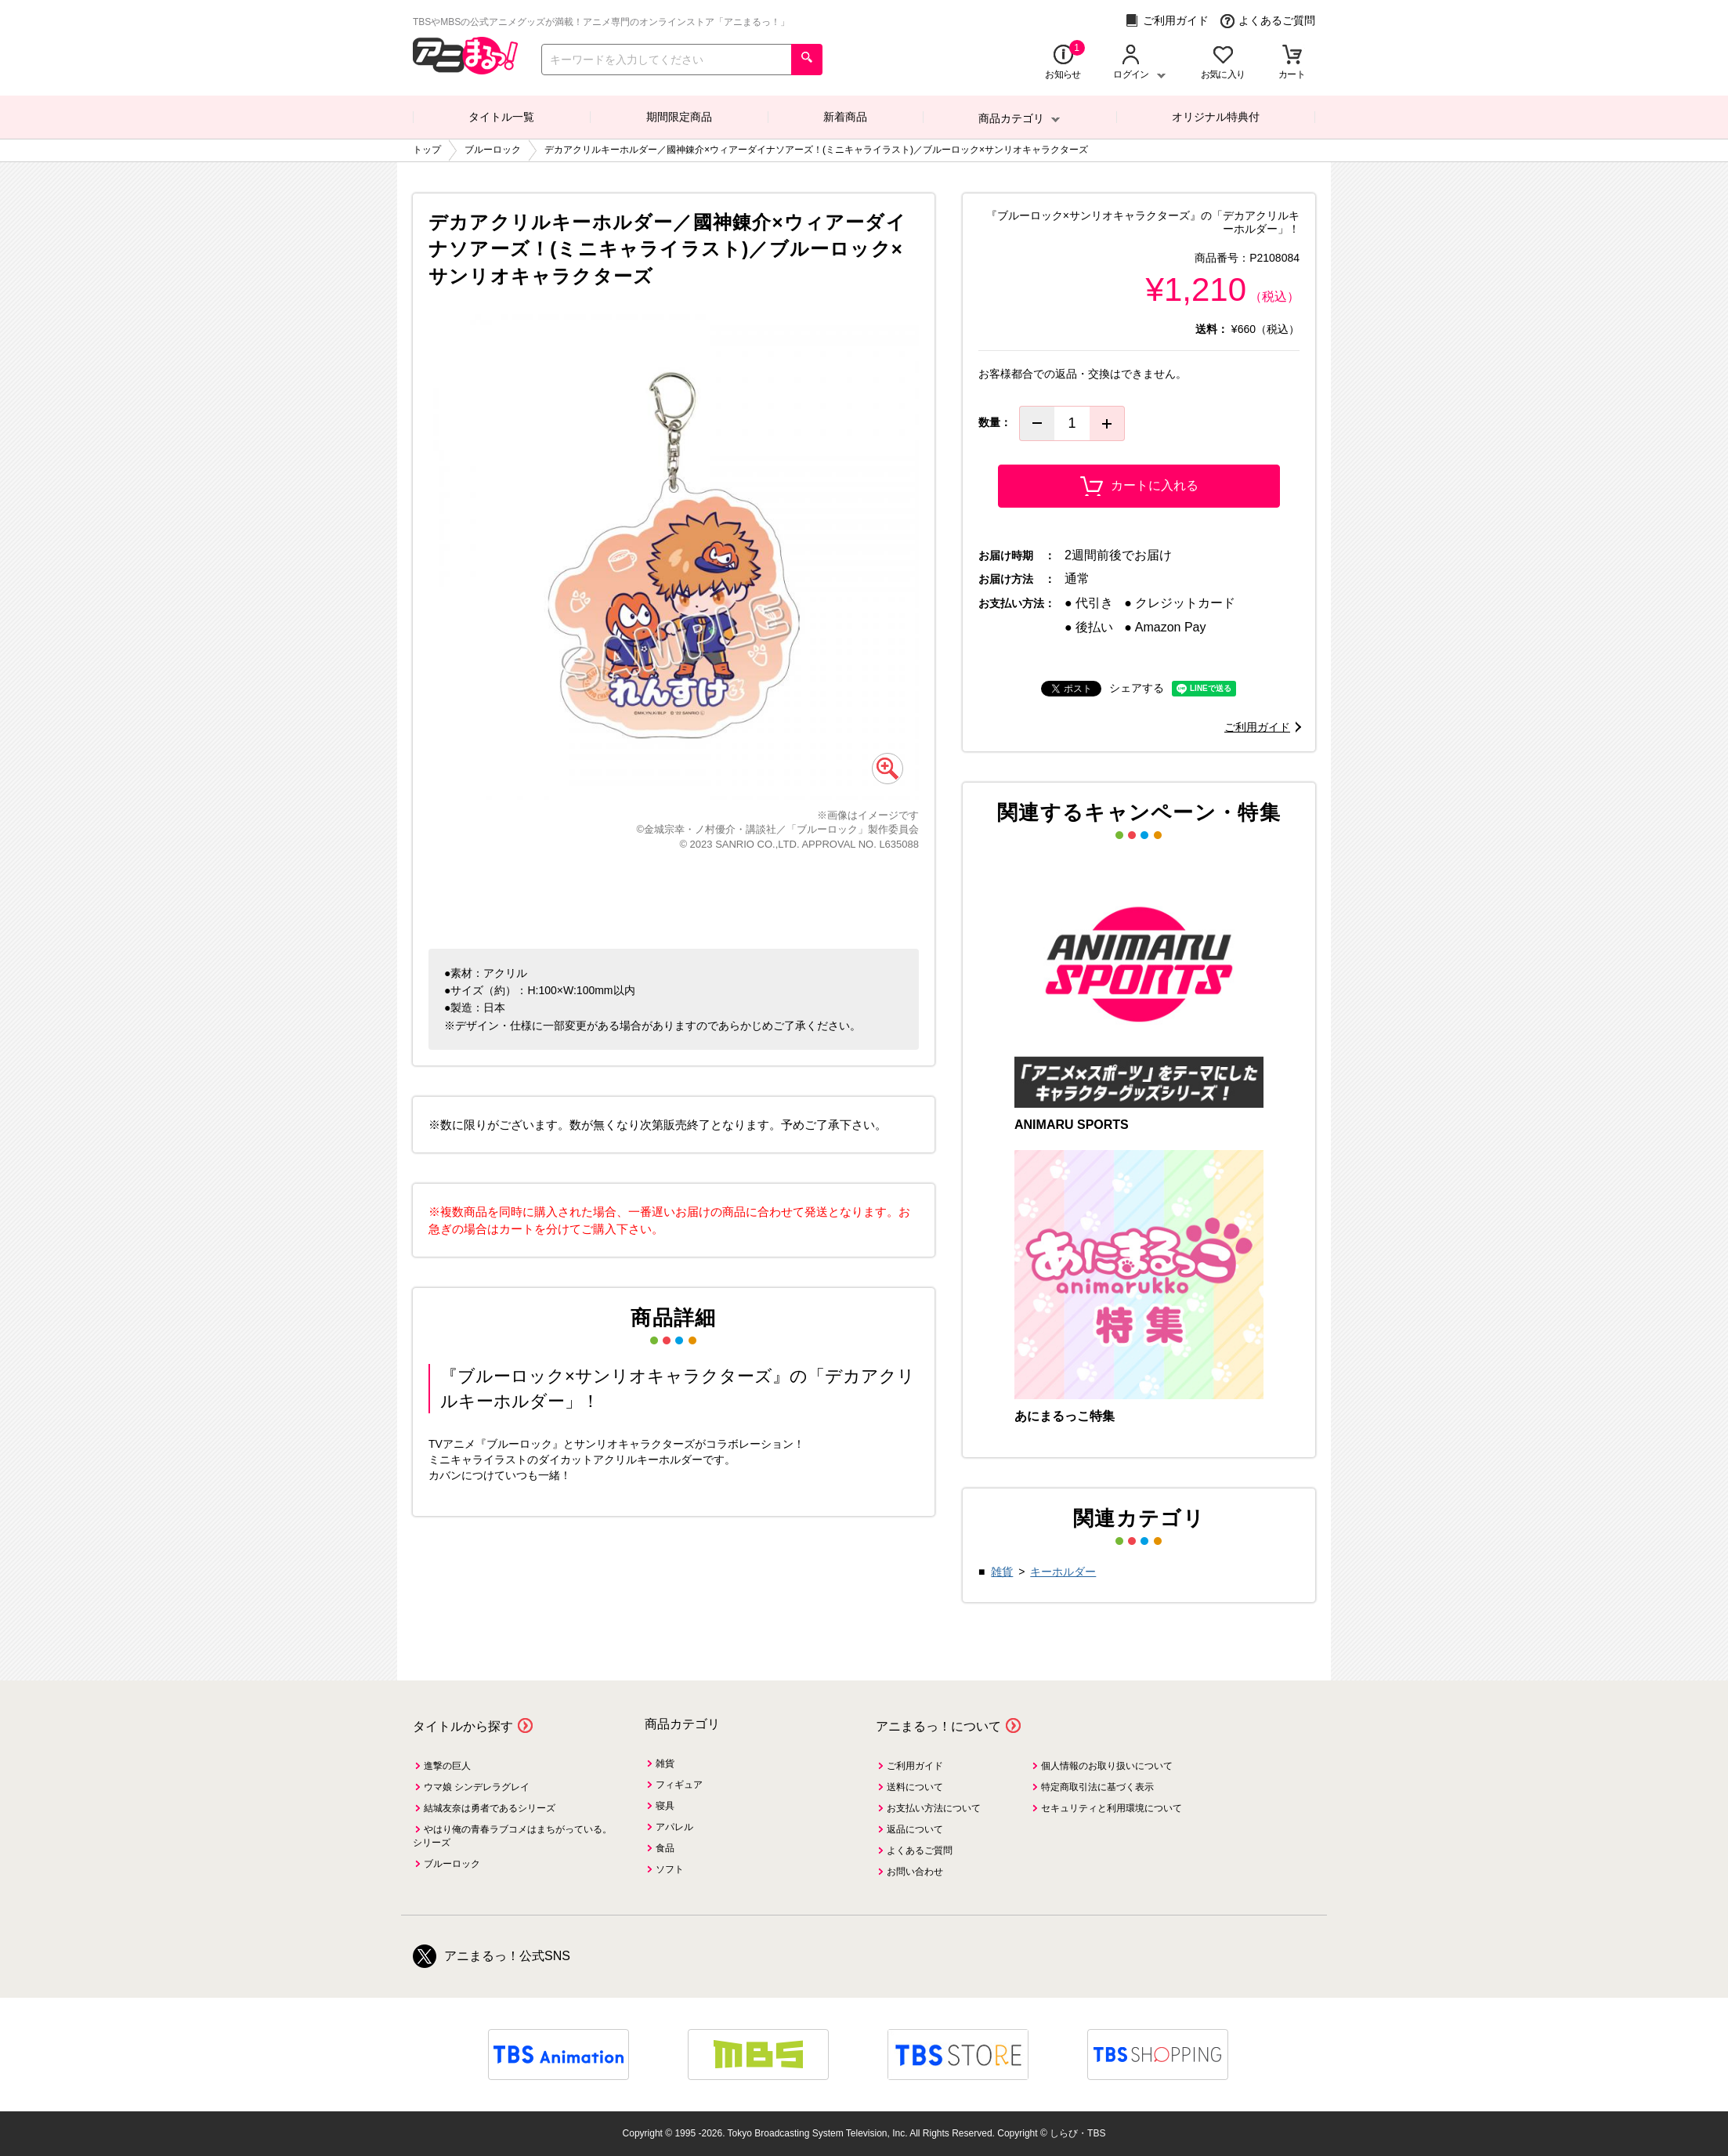  Describe the element at coordinates (447, 1765) in the screenshot. I see `進撃の巨人` at that location.